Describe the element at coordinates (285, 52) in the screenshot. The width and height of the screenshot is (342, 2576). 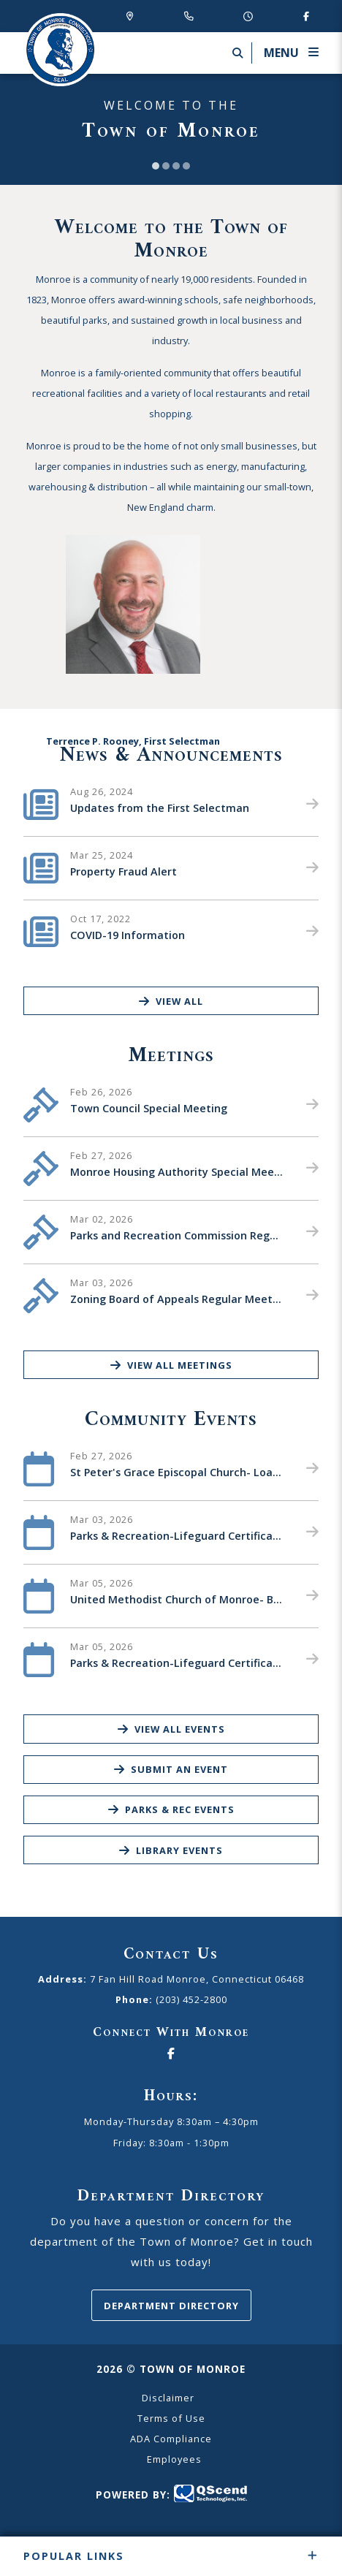
I see `[Menu]` at that location.